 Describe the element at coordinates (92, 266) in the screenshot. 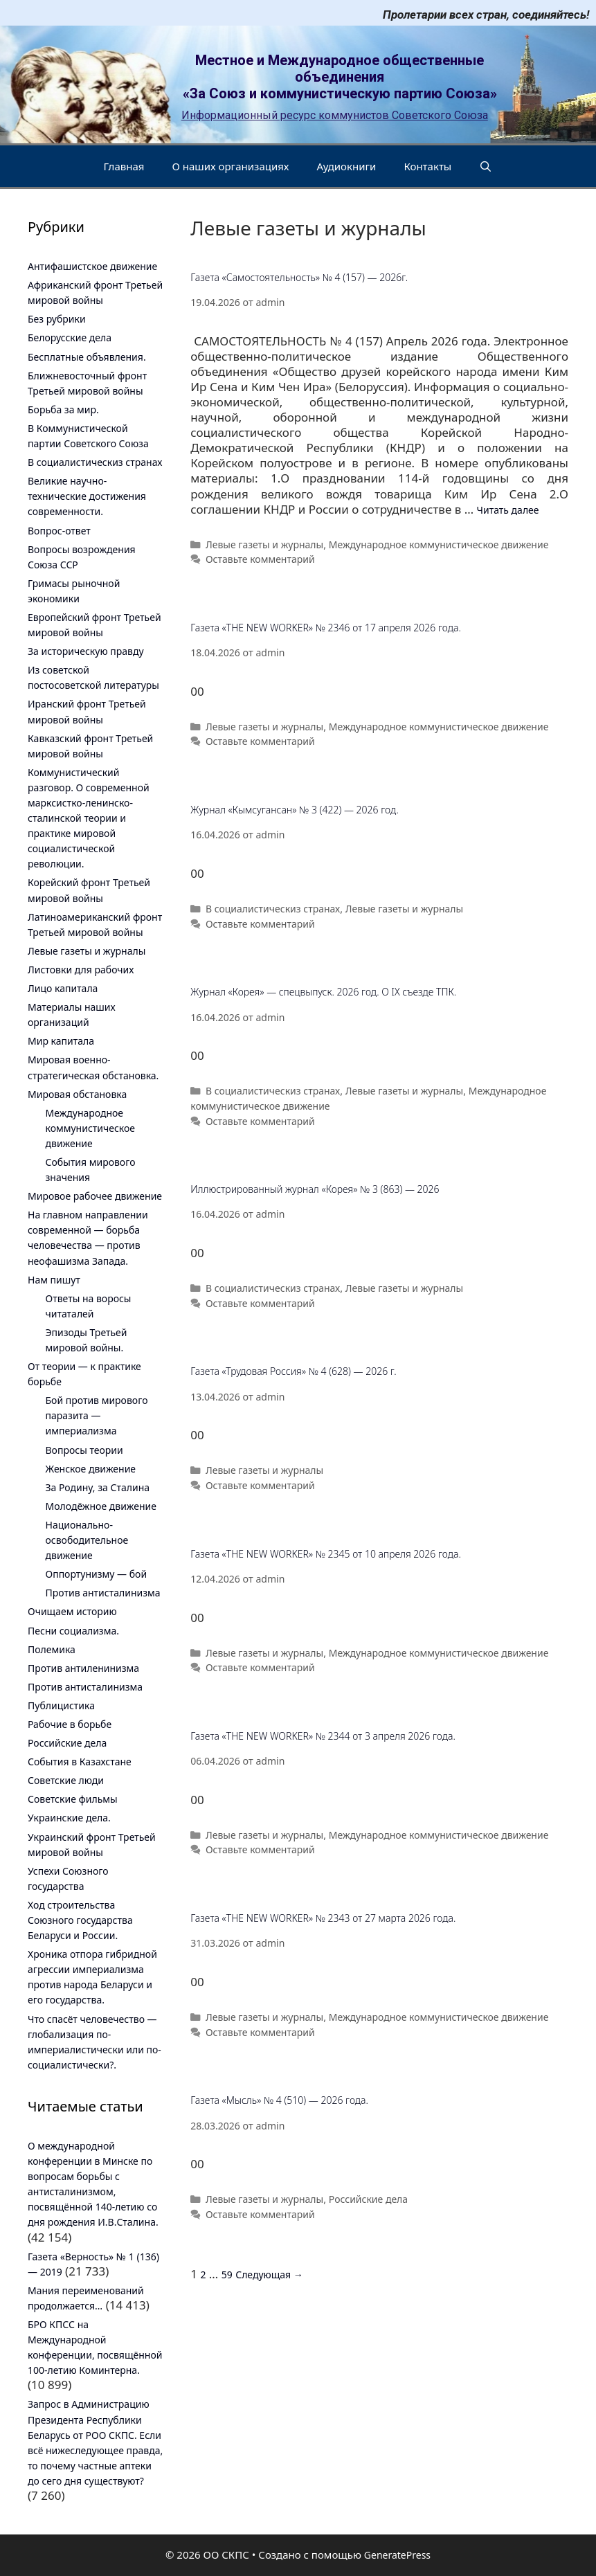

I see `Антифашистское движение` at that location.